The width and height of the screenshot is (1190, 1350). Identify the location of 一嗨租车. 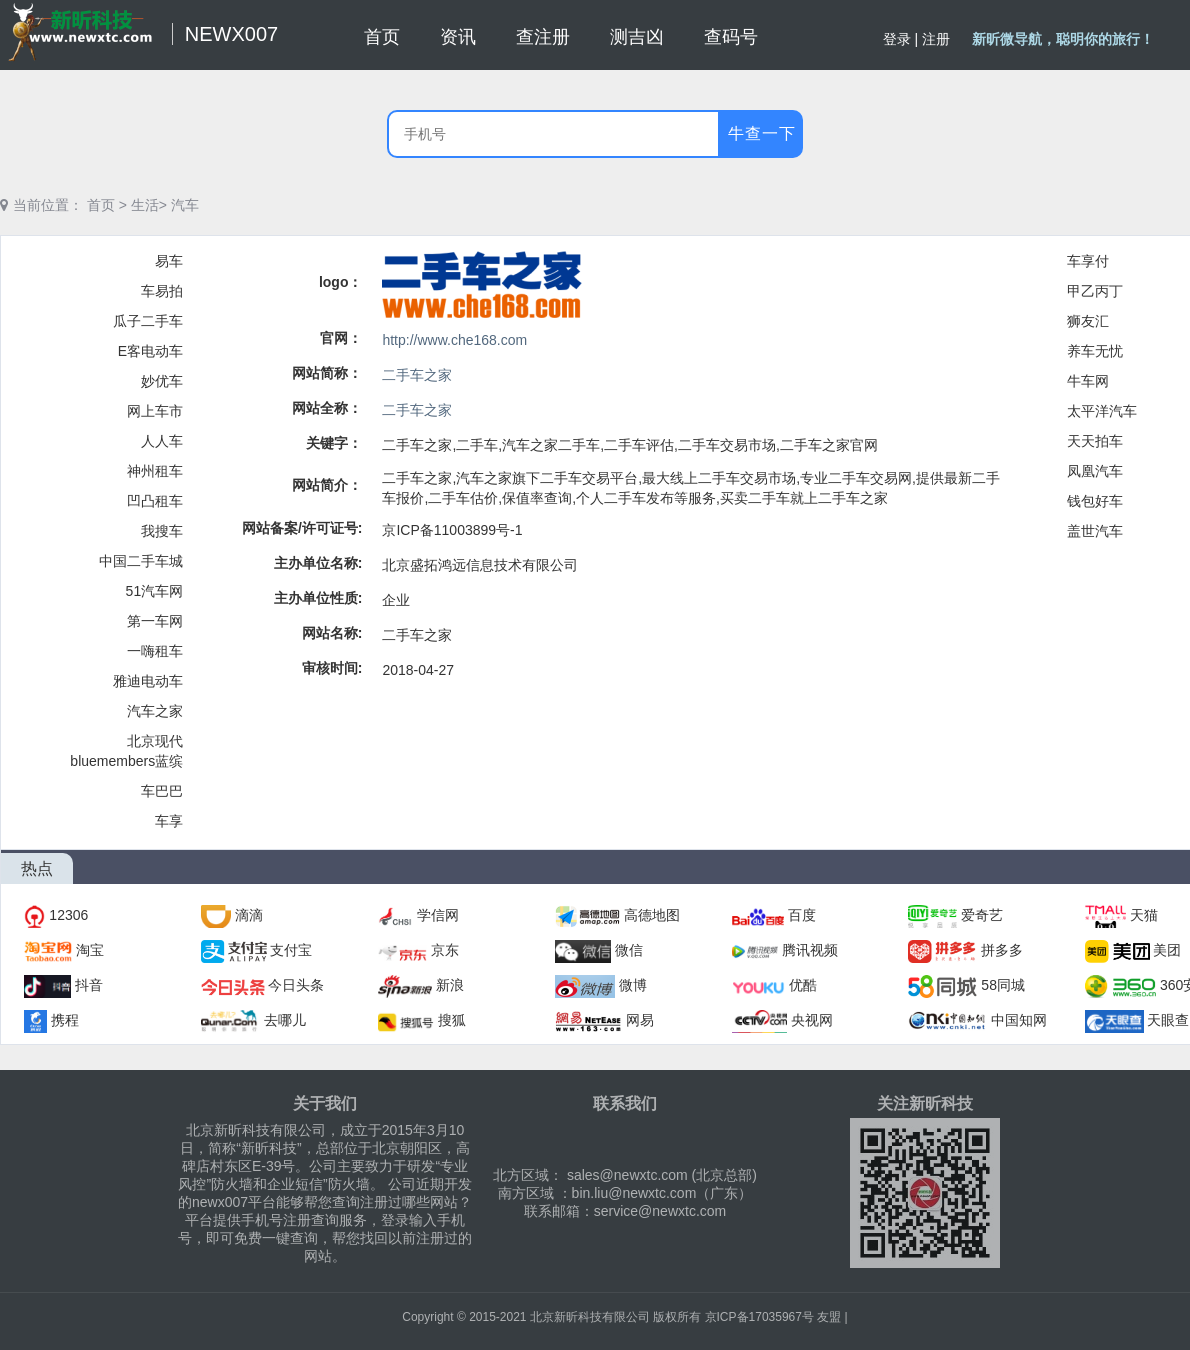
(155, 651).